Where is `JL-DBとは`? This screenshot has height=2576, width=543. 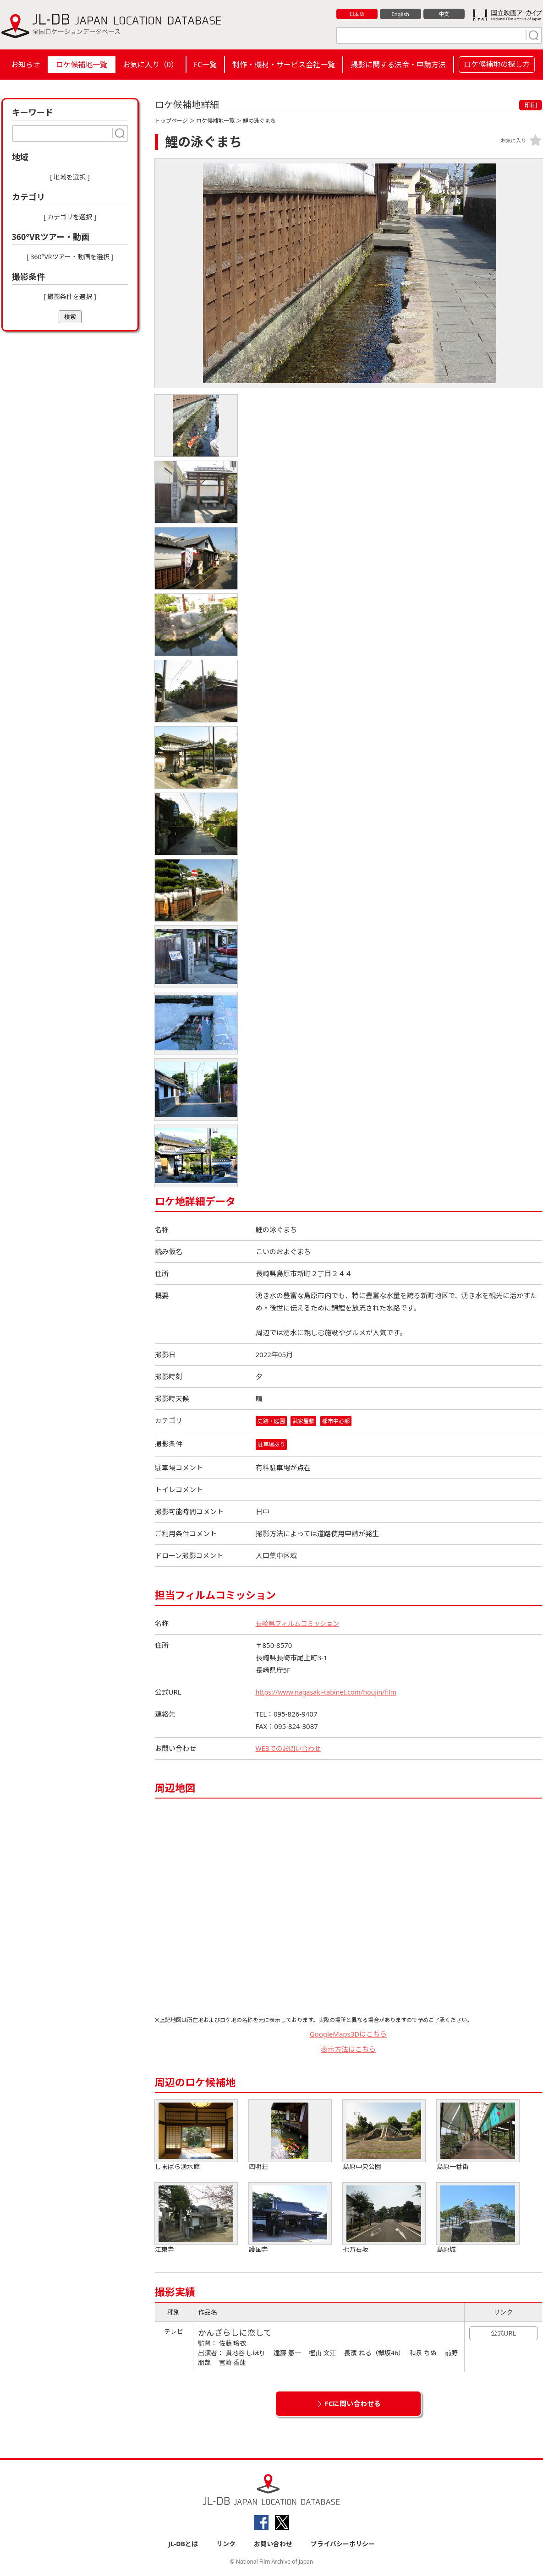 JL-DBとは is located at coordinates (183, 2544).